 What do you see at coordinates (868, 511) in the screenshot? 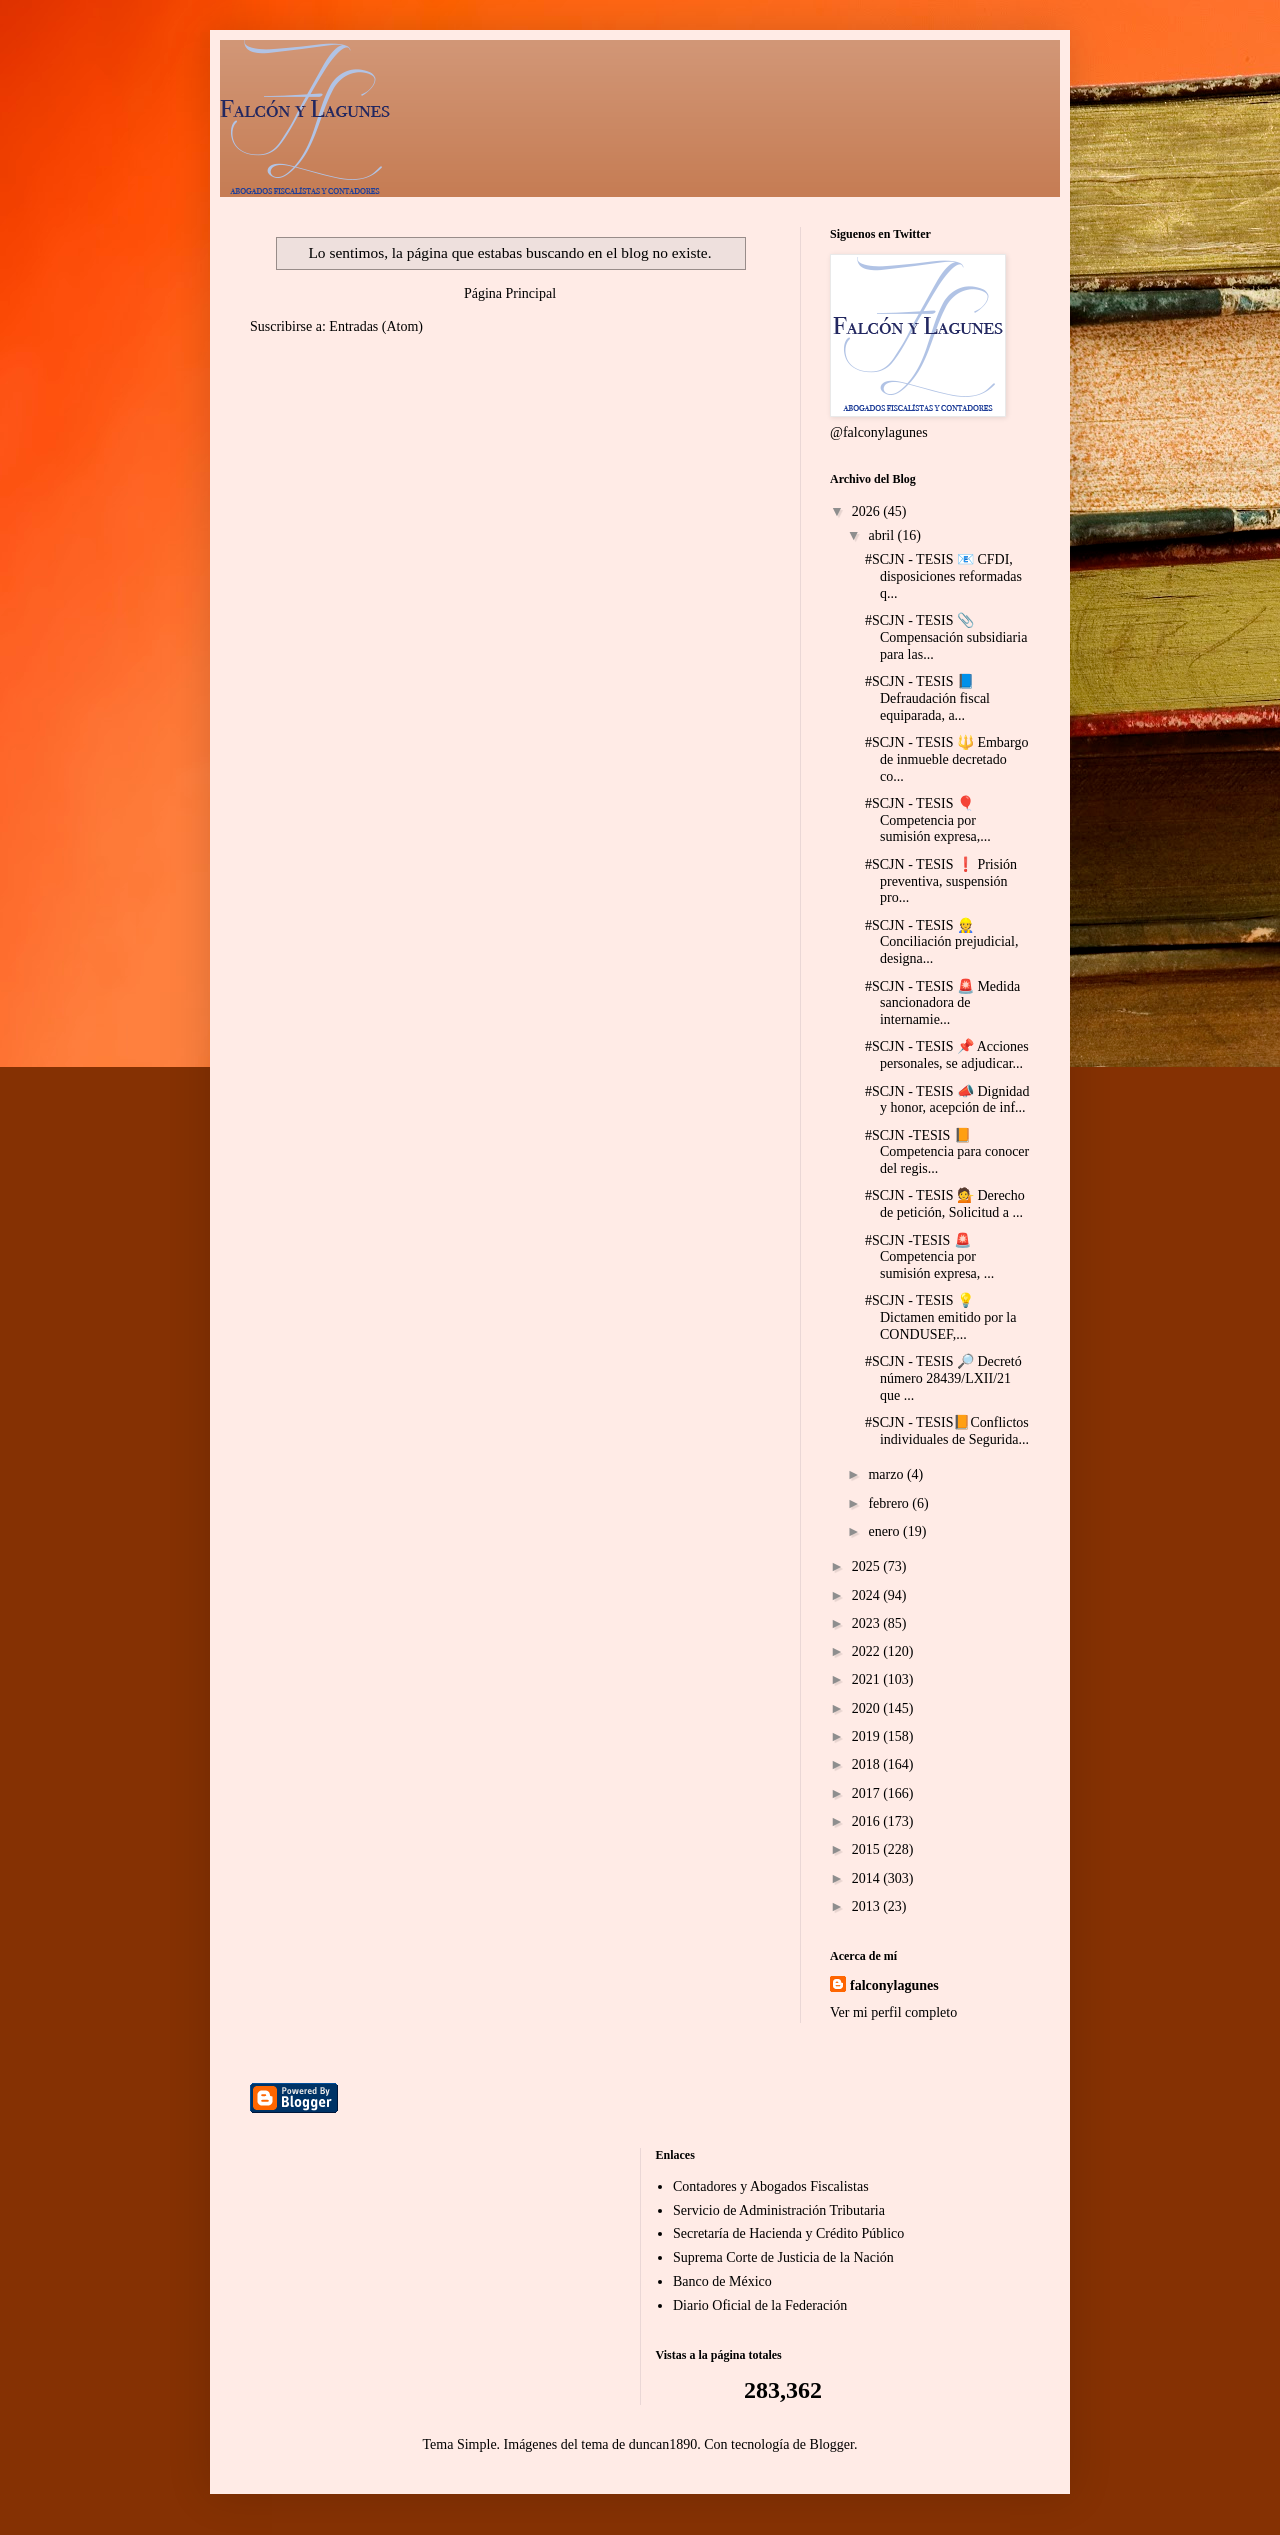
I see `2026` at bounding box center [868, 511].